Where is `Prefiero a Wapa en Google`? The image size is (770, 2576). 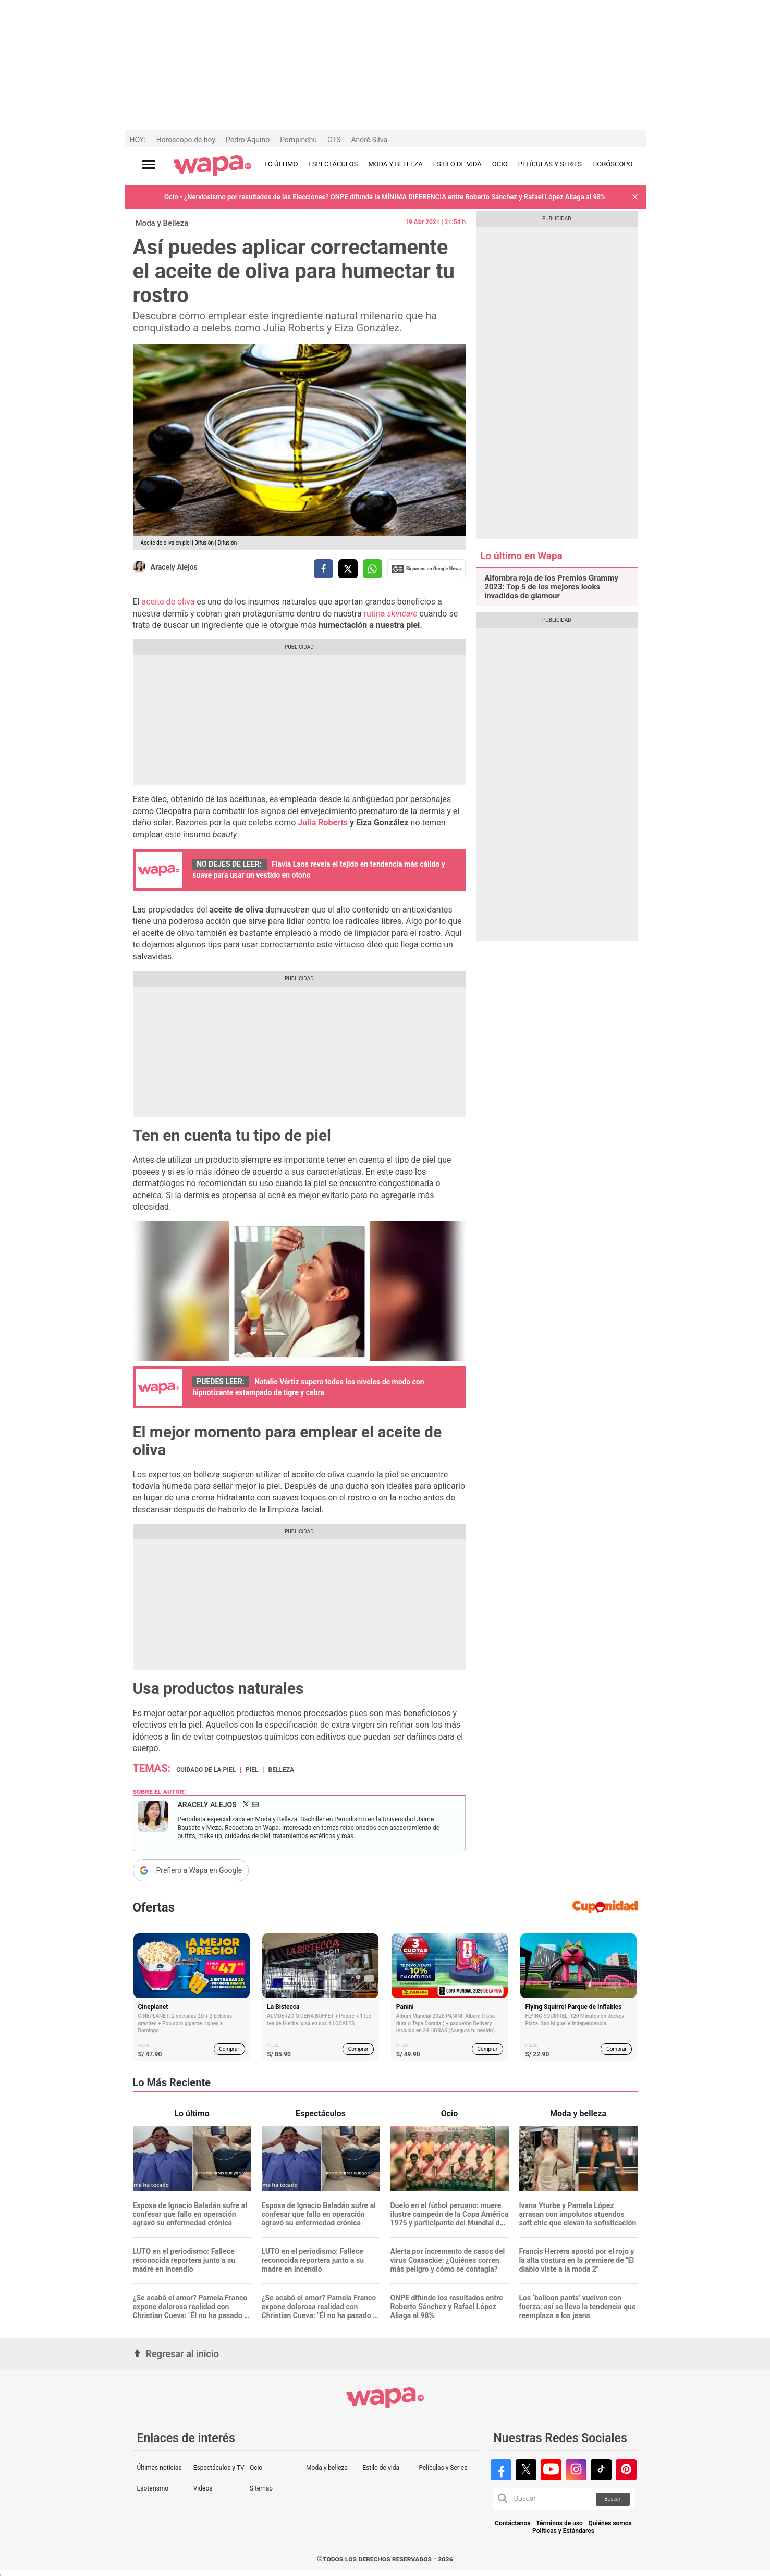
Prefiero a Wapa en Google is located at coordinates (199, 1870).